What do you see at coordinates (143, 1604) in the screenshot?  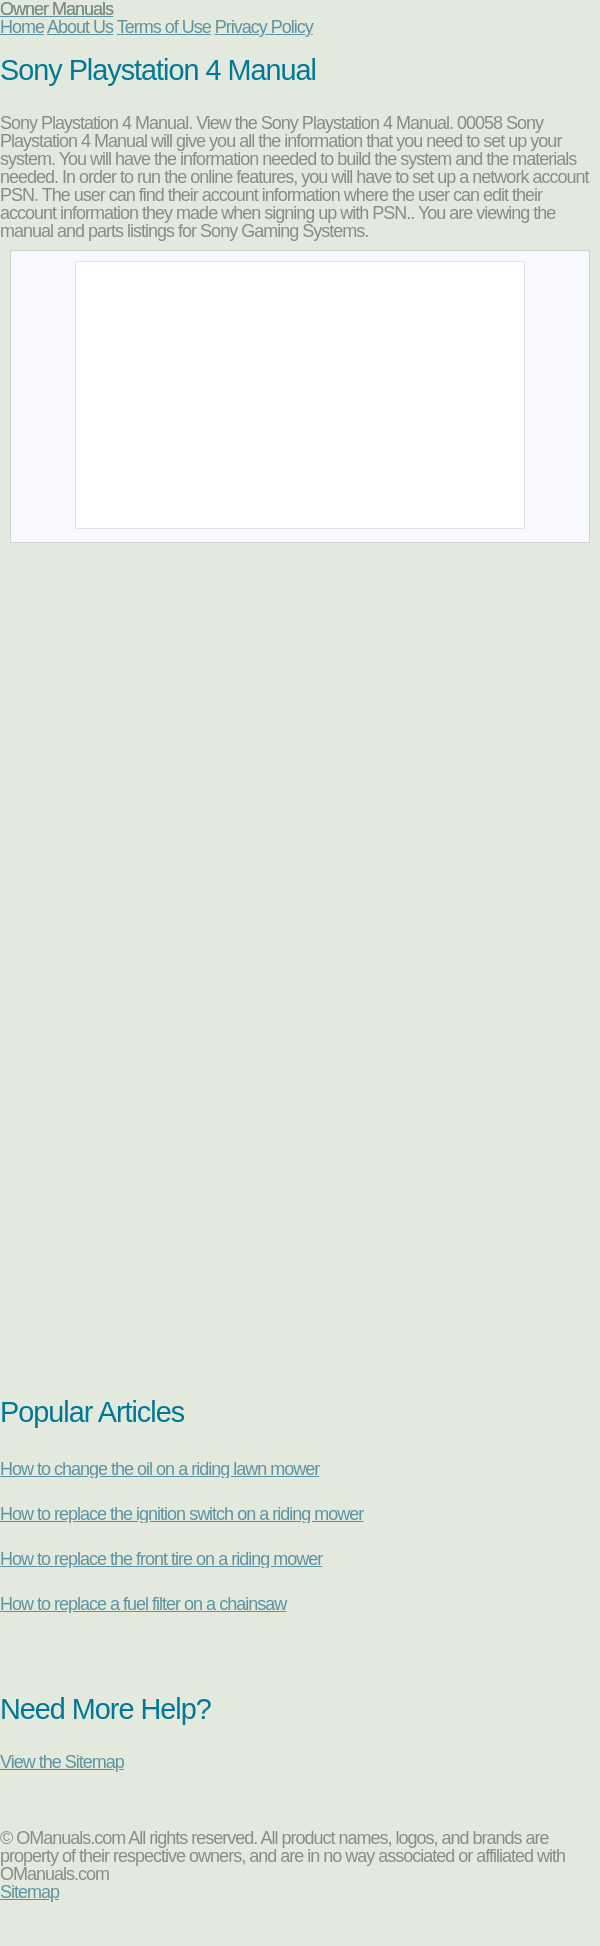 I see `How to replace a fuel filter on a chainsaw` at bounding box center [143, 1604].